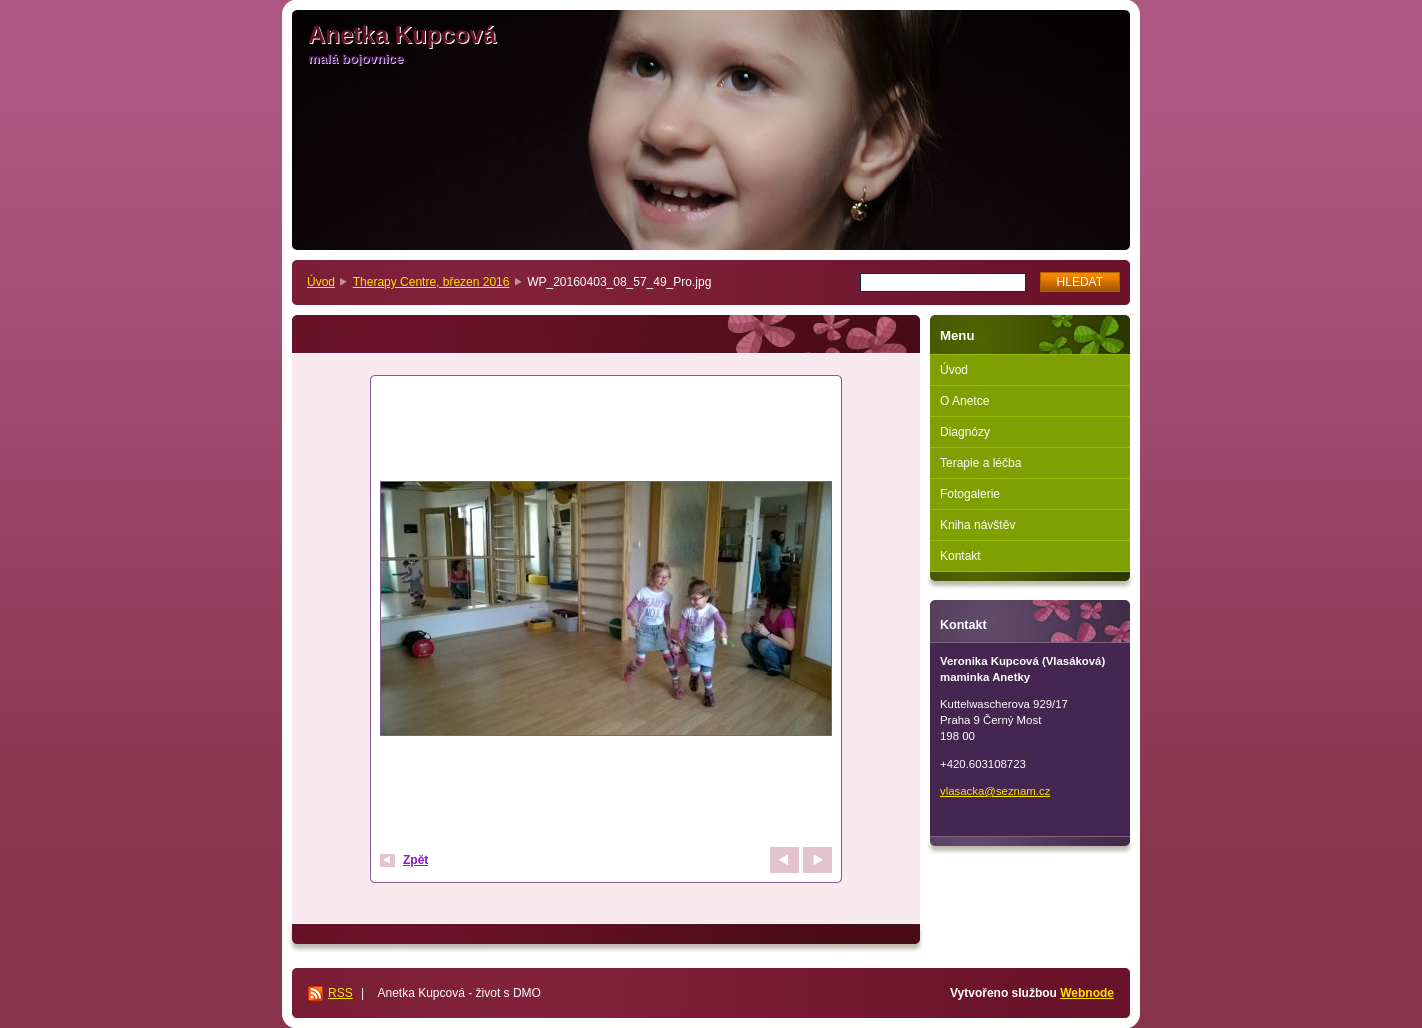 This screenshot has height=1028, width=1422. Describe the element at coordinates (960, 556) in the screenshot. I see `Kontakt` at that location.